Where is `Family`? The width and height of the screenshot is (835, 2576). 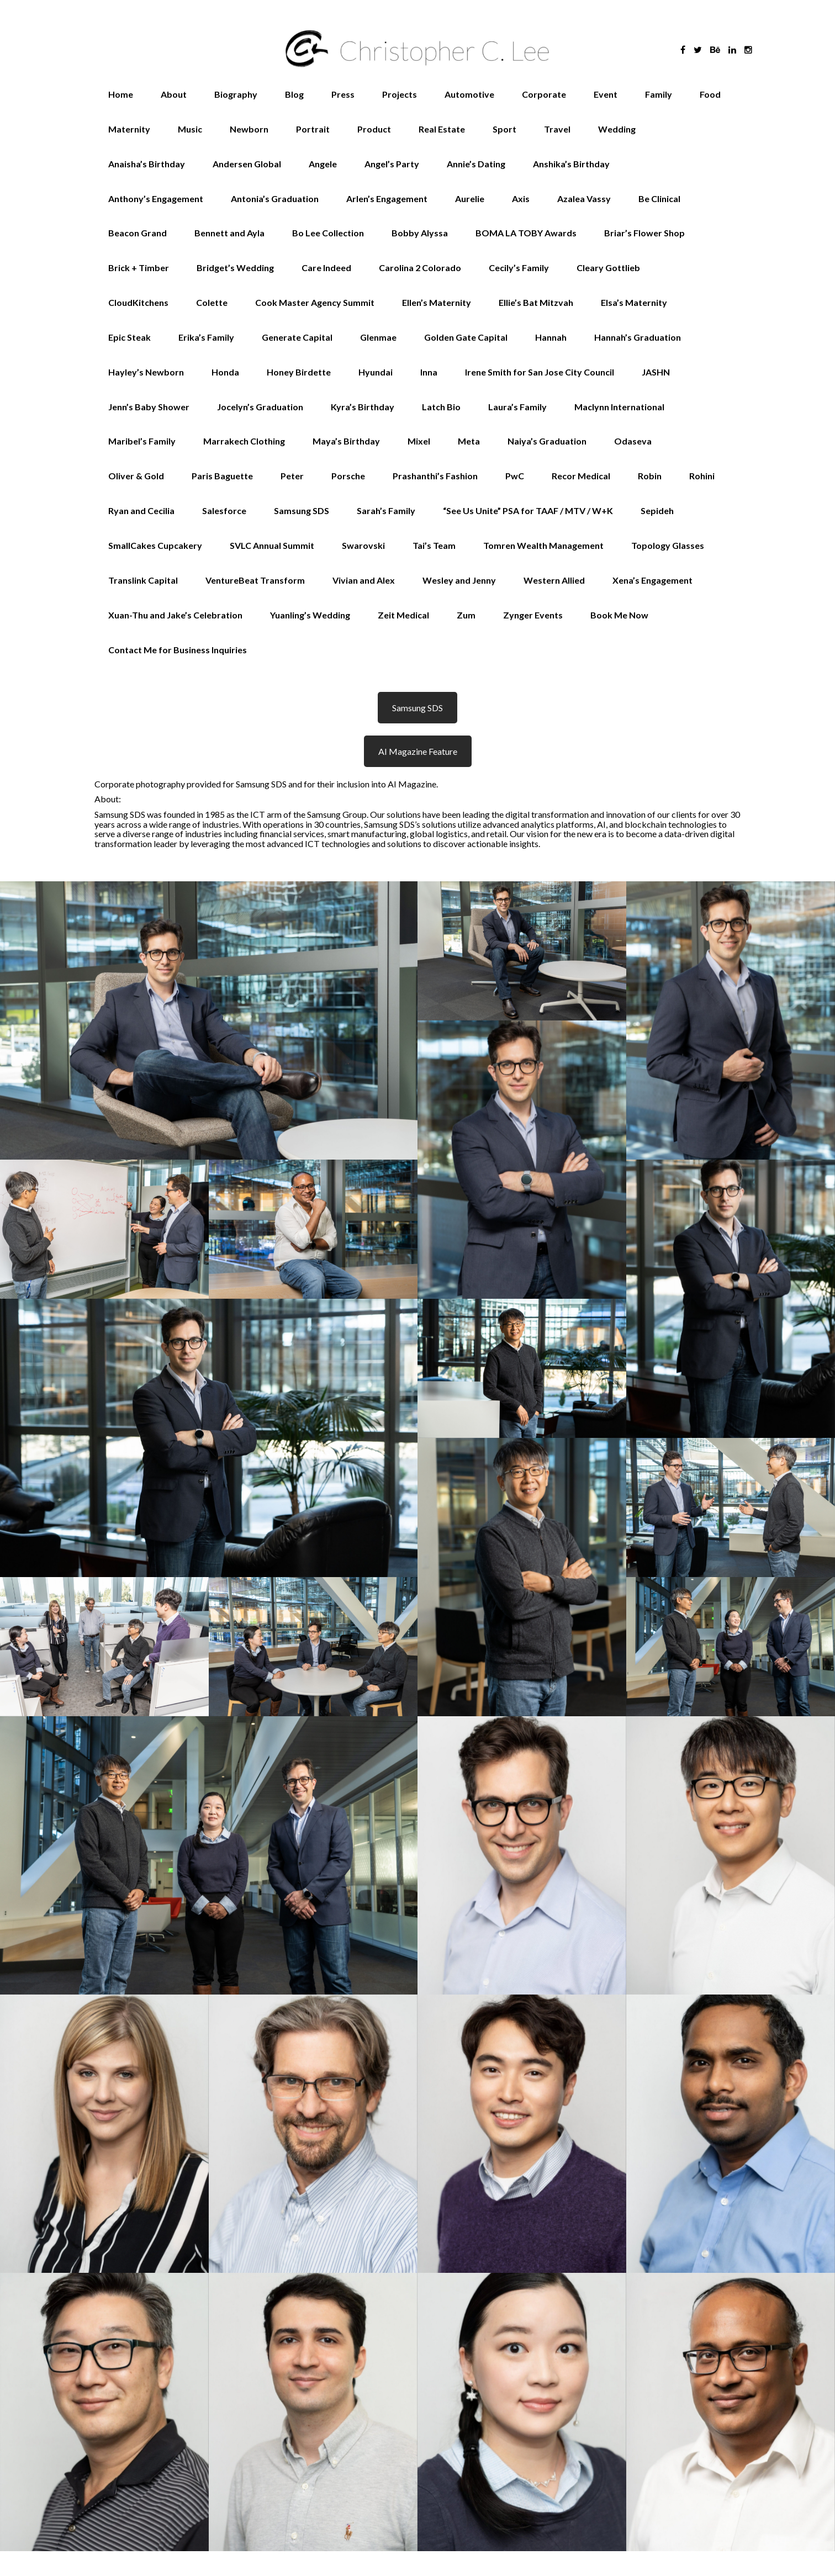 Family is located at coordinates (658, 94).